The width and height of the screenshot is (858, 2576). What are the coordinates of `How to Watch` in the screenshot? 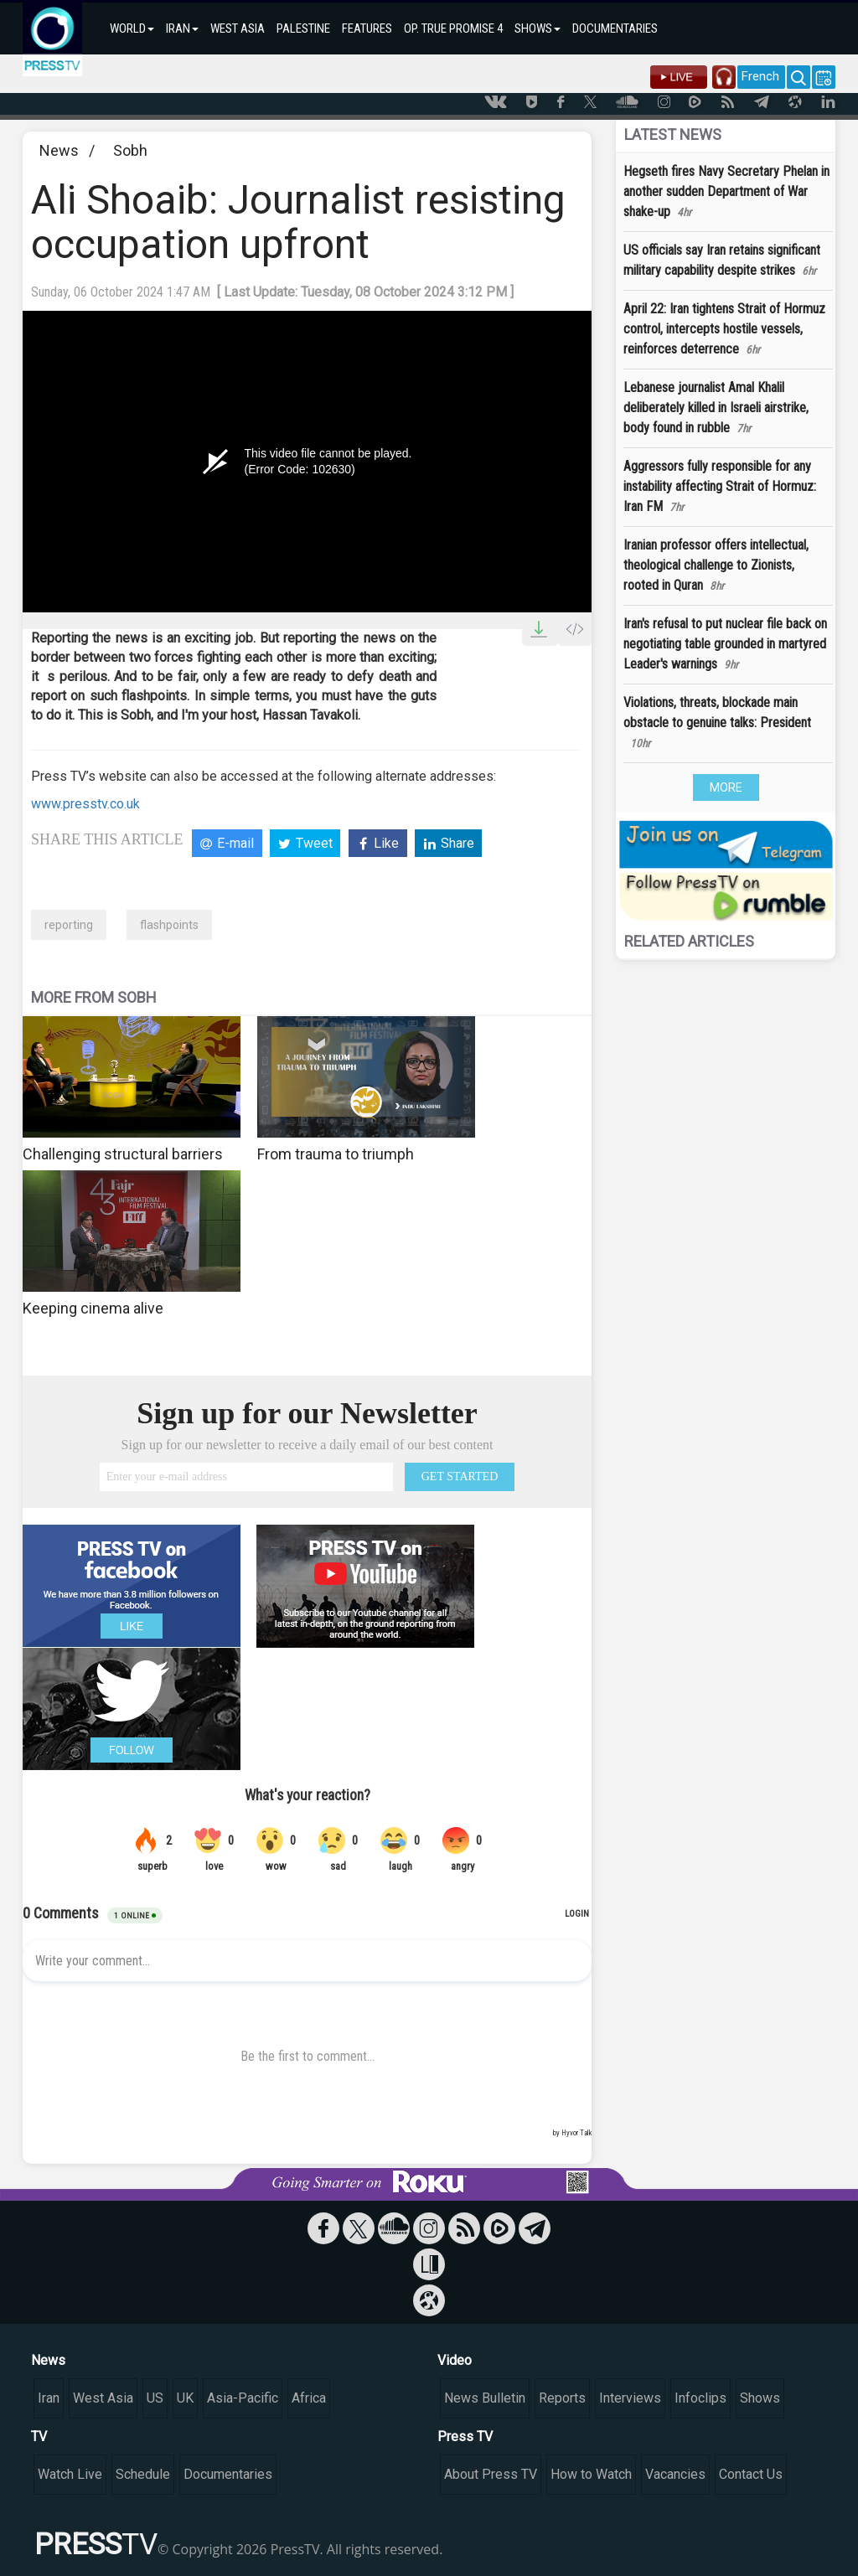 It's located at (591, 2474).